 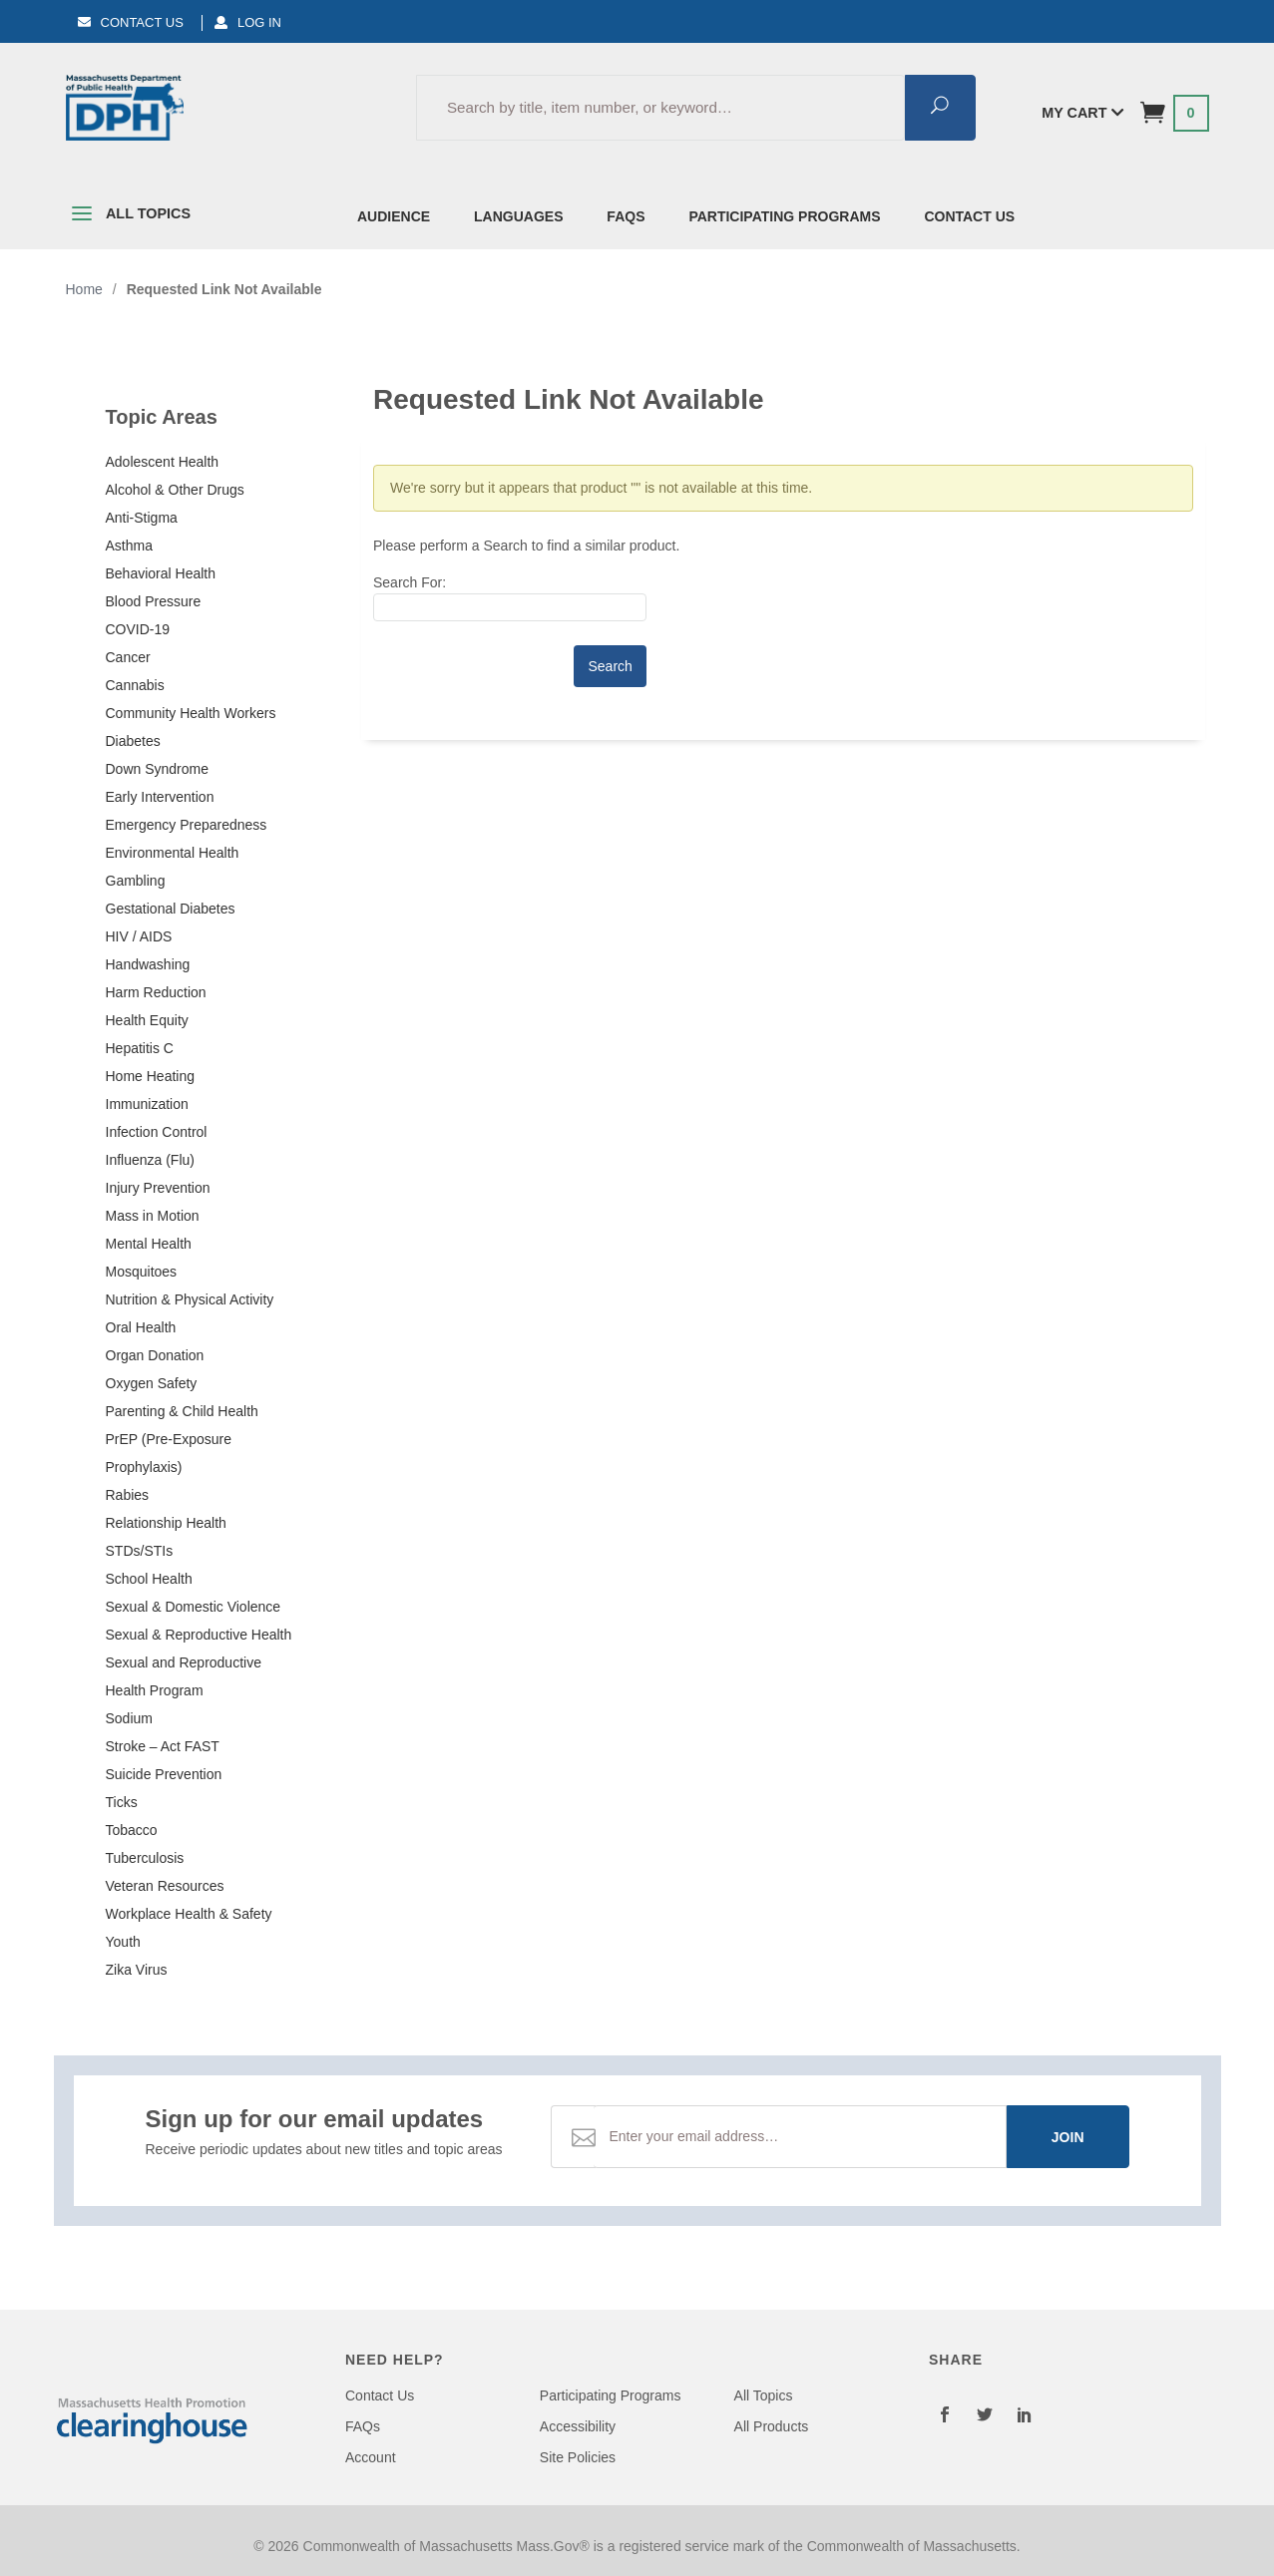 What do you see at coordinates (625, 216) in the screenshot?
I see `FAQs` at bounding box center [625, 216].